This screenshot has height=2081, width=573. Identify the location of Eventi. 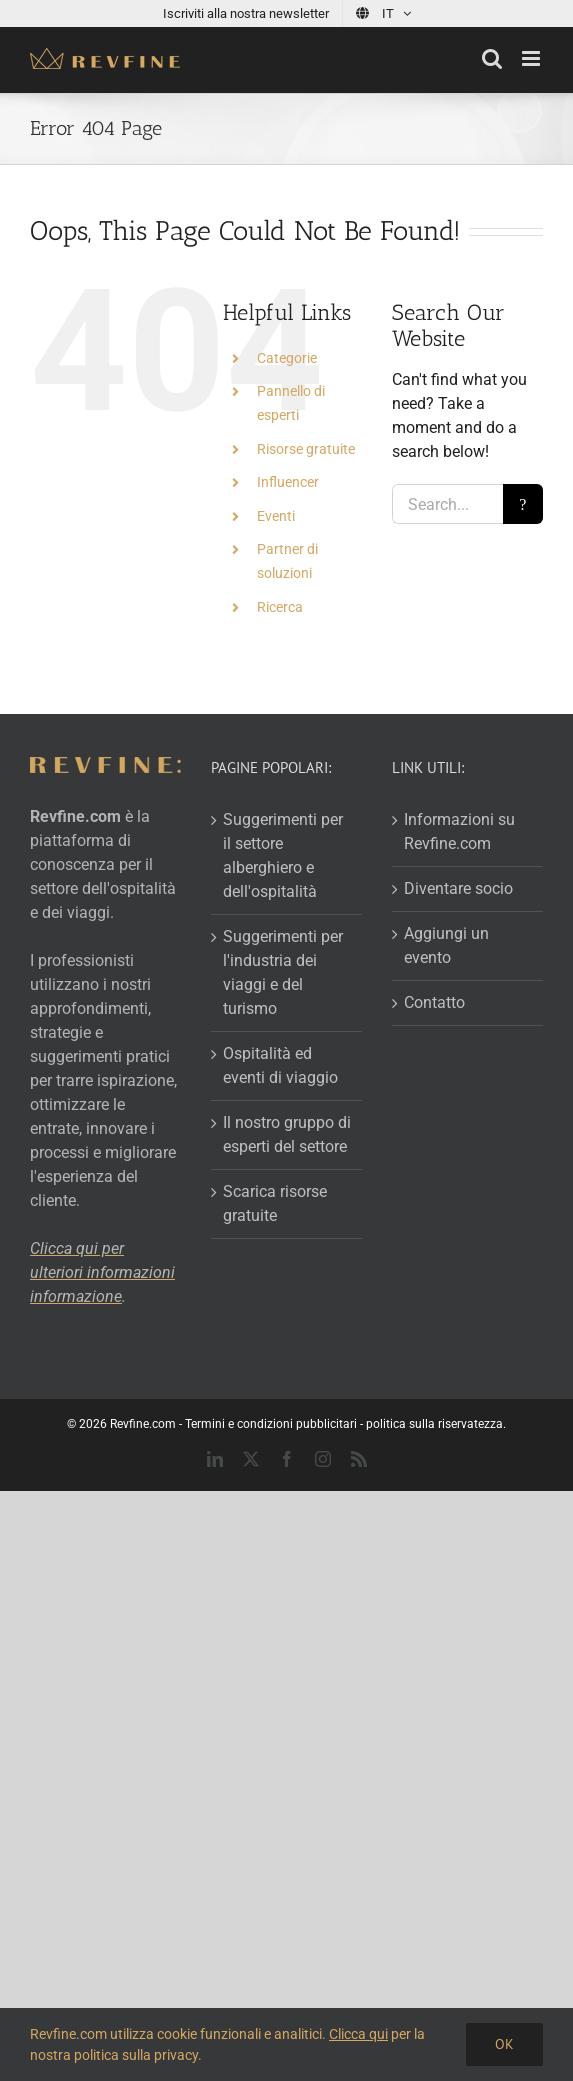
(276, 516).